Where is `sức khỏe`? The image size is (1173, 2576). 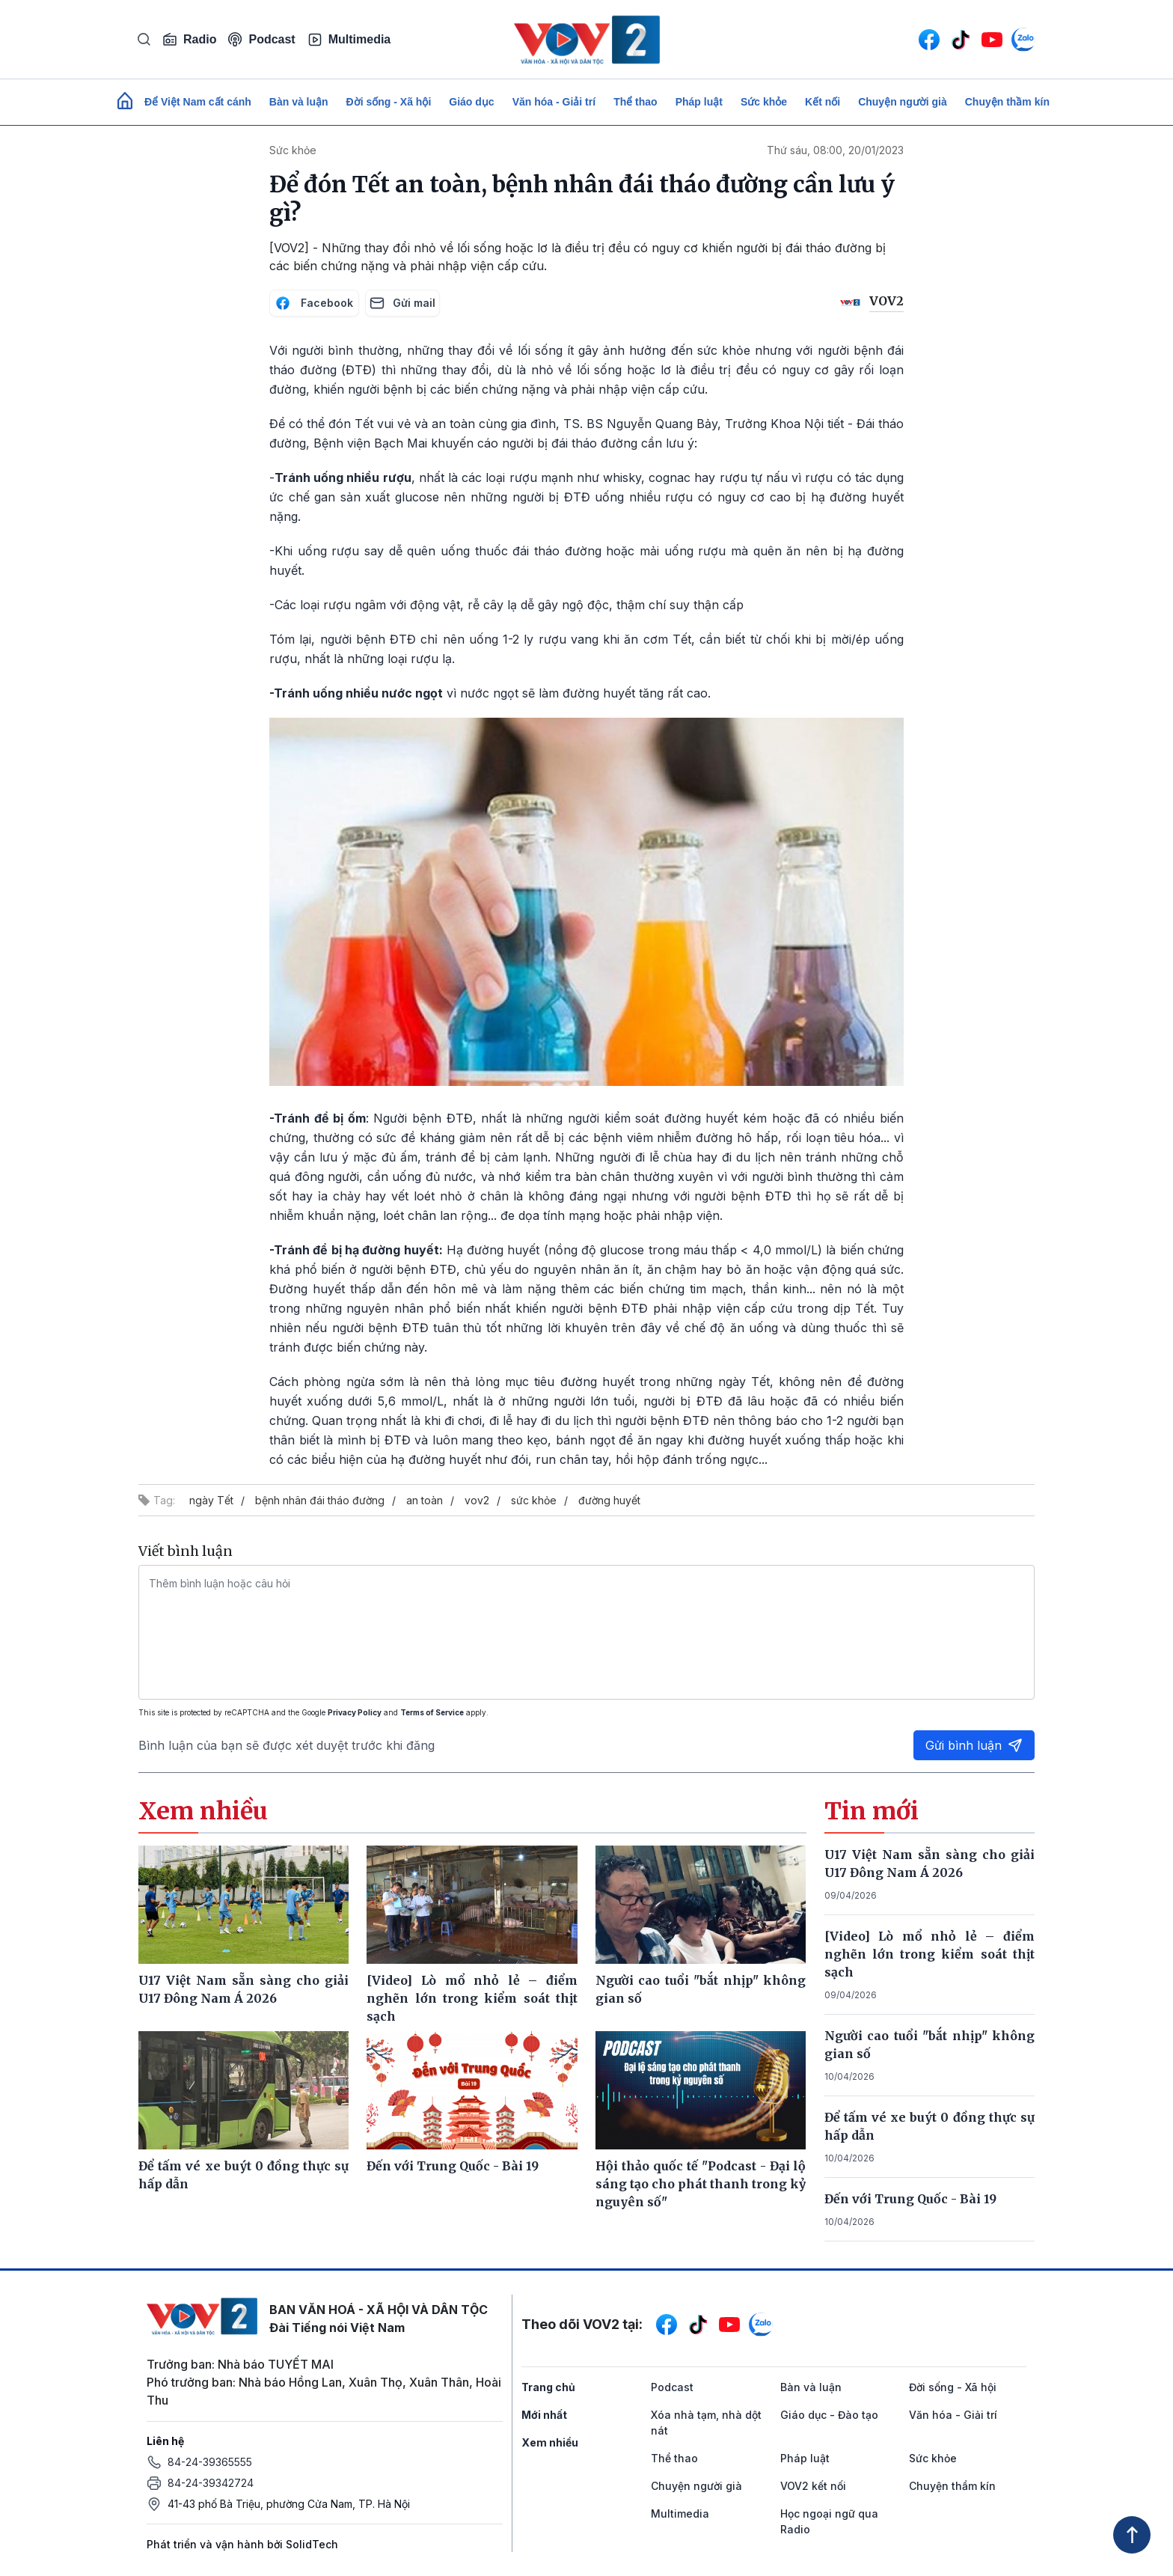 sức khỏe is located at coordinates (534, 1500).